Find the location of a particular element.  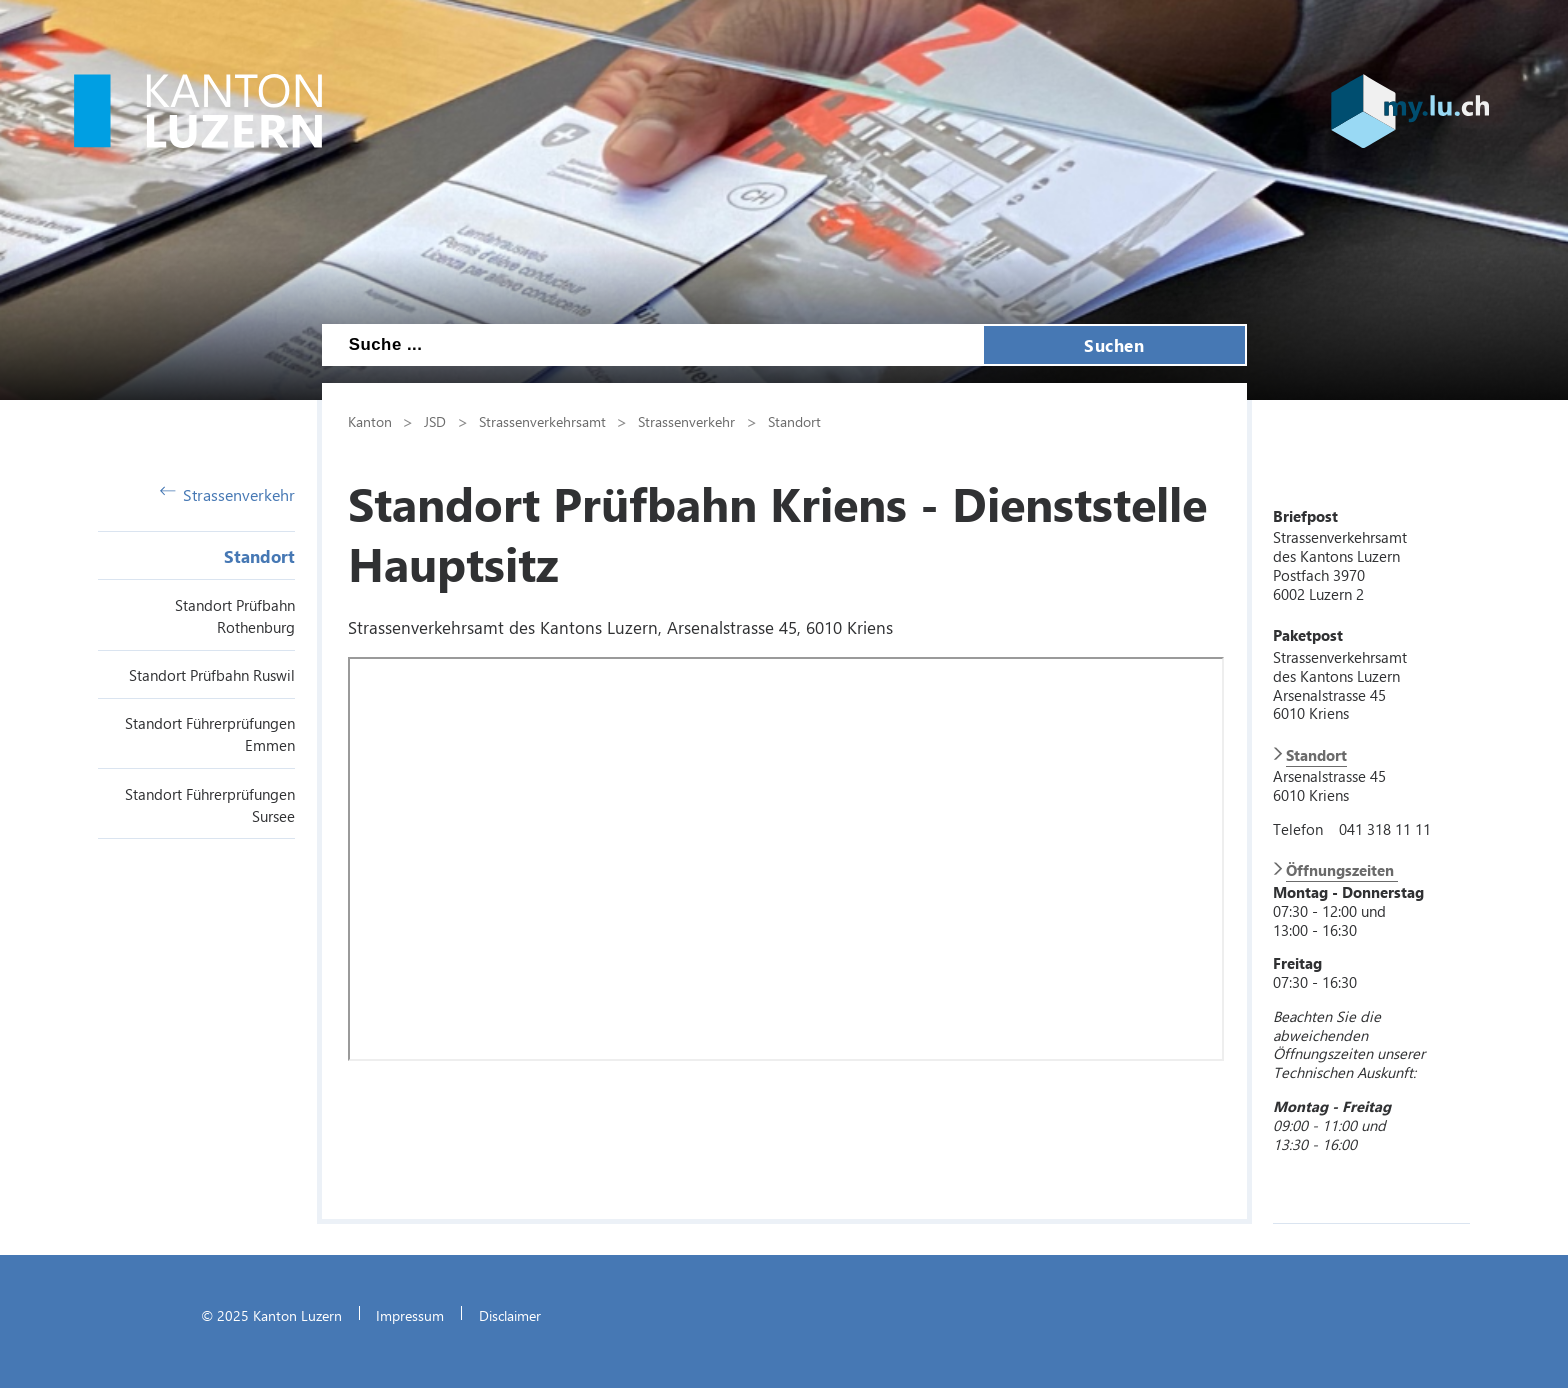

JSD is located at coordinates (435, 421).